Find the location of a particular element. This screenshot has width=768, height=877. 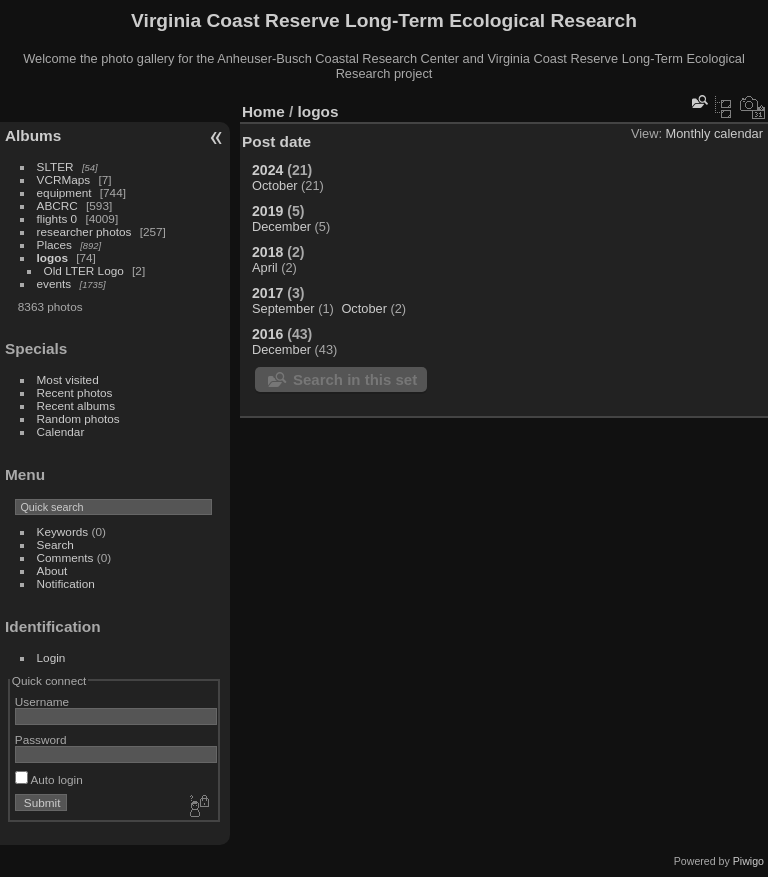

Most visited is located at coordinates (68, 379).